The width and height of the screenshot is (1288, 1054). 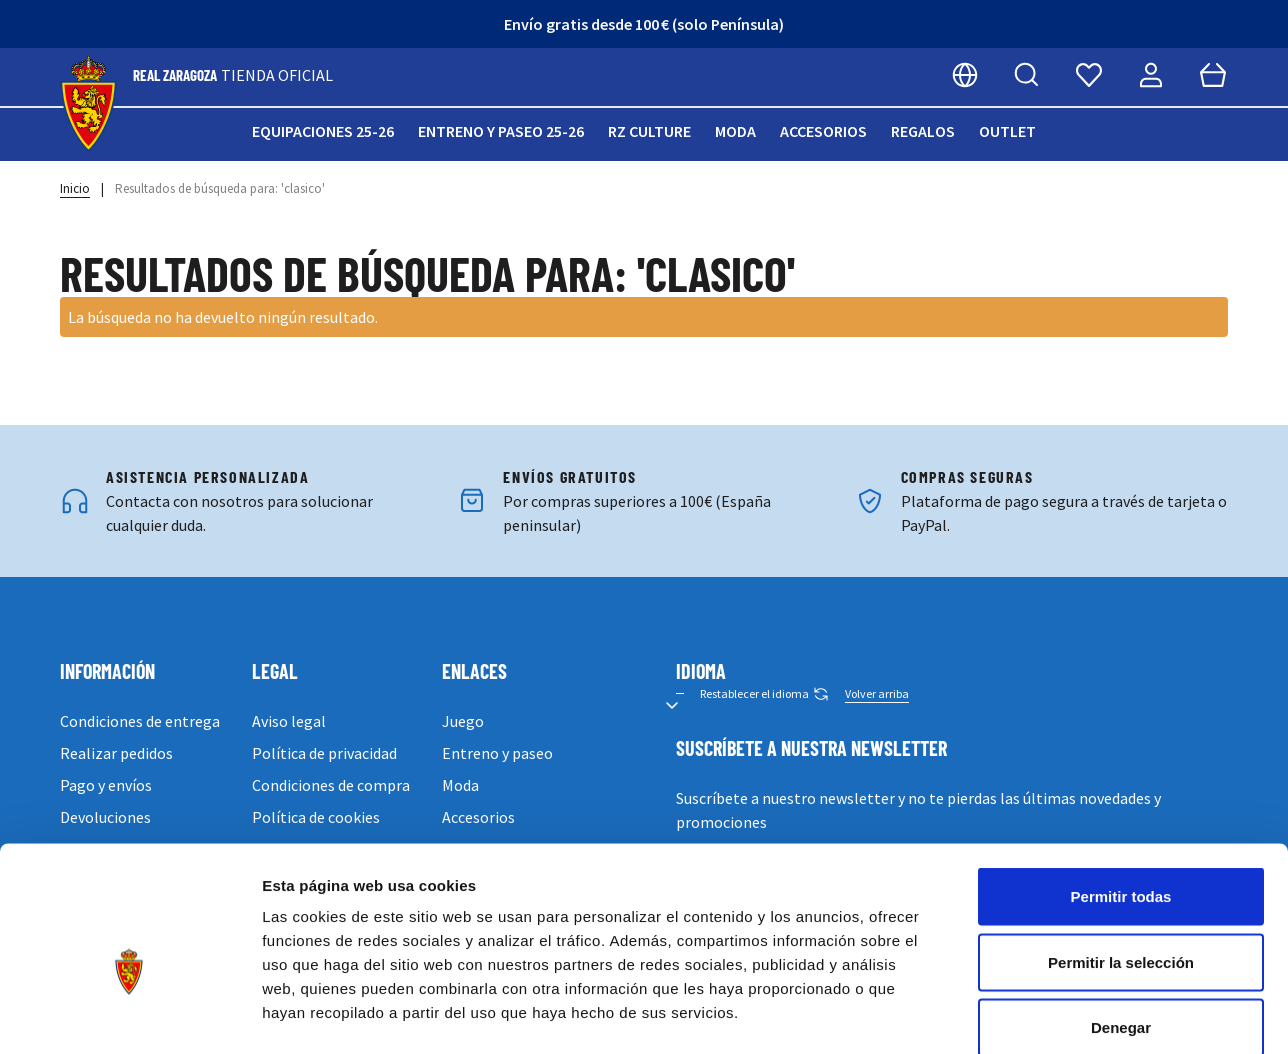 What do you see at coordinates (823, 131) in the screenshot?
I see `Accesorios` at bounding box center [823, 131].